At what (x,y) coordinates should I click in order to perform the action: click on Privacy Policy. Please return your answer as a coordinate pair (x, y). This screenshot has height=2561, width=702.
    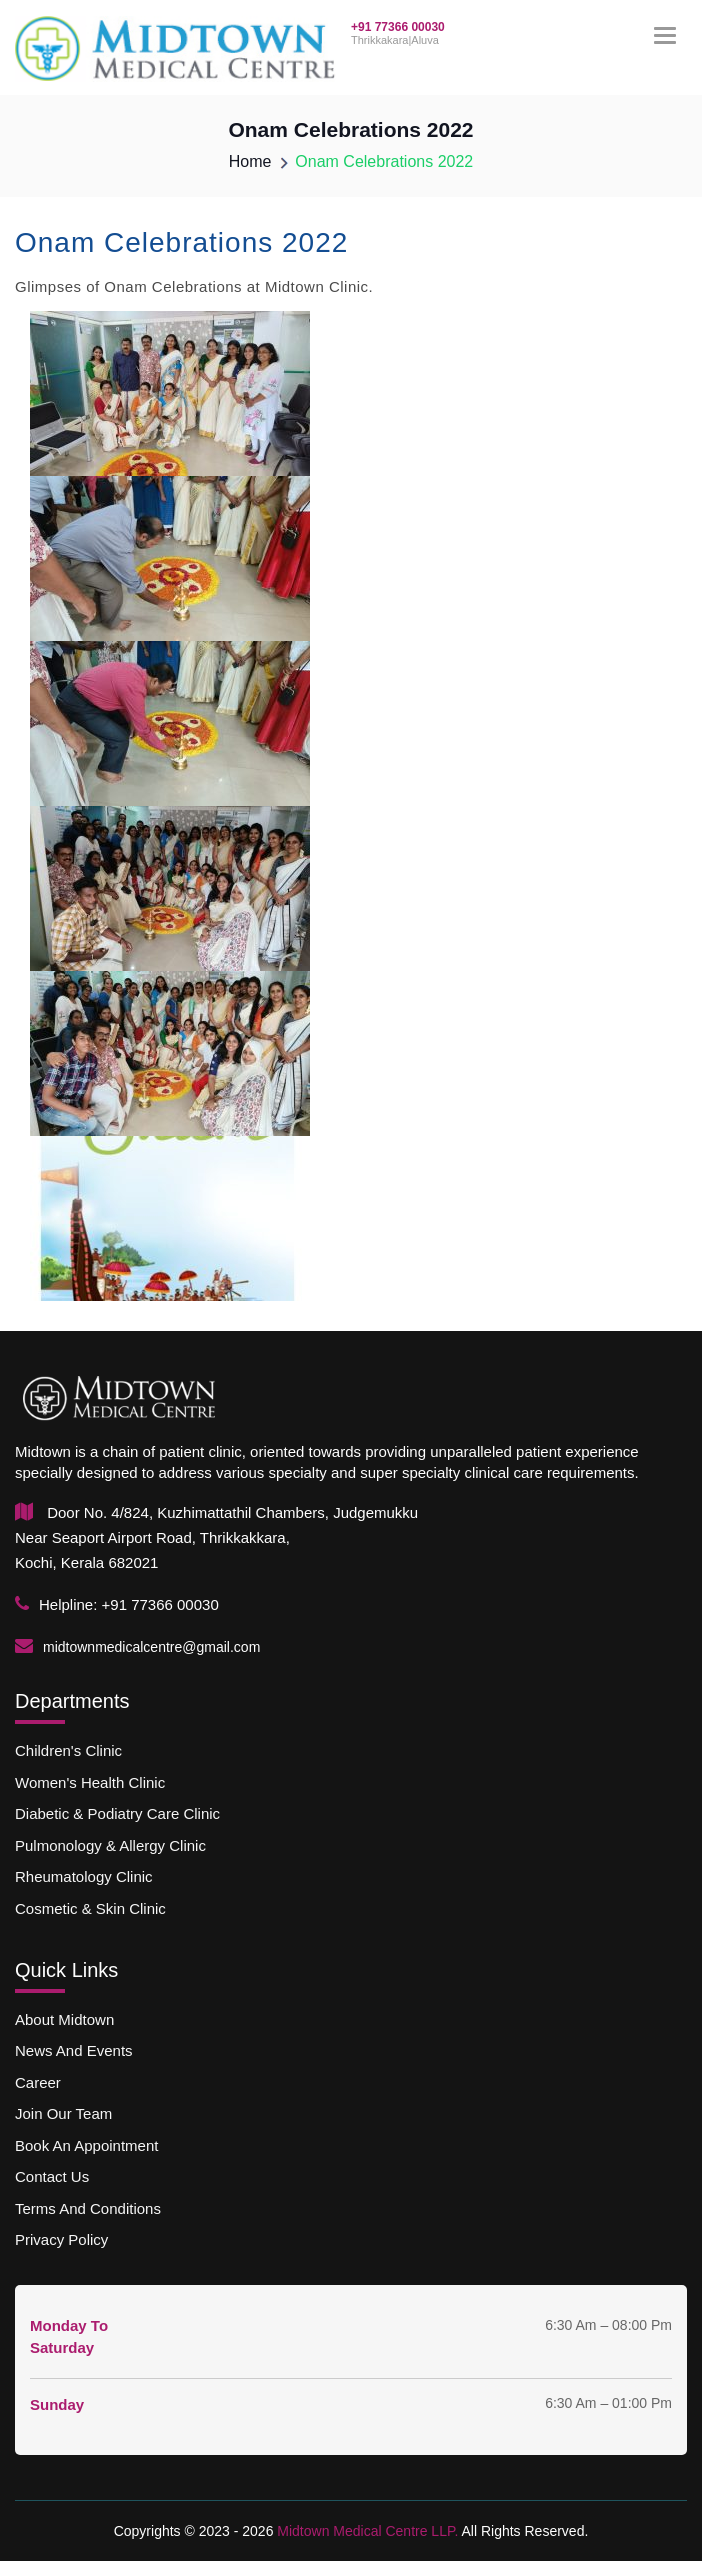
    Looking at the image, I should click on (61, 2239).